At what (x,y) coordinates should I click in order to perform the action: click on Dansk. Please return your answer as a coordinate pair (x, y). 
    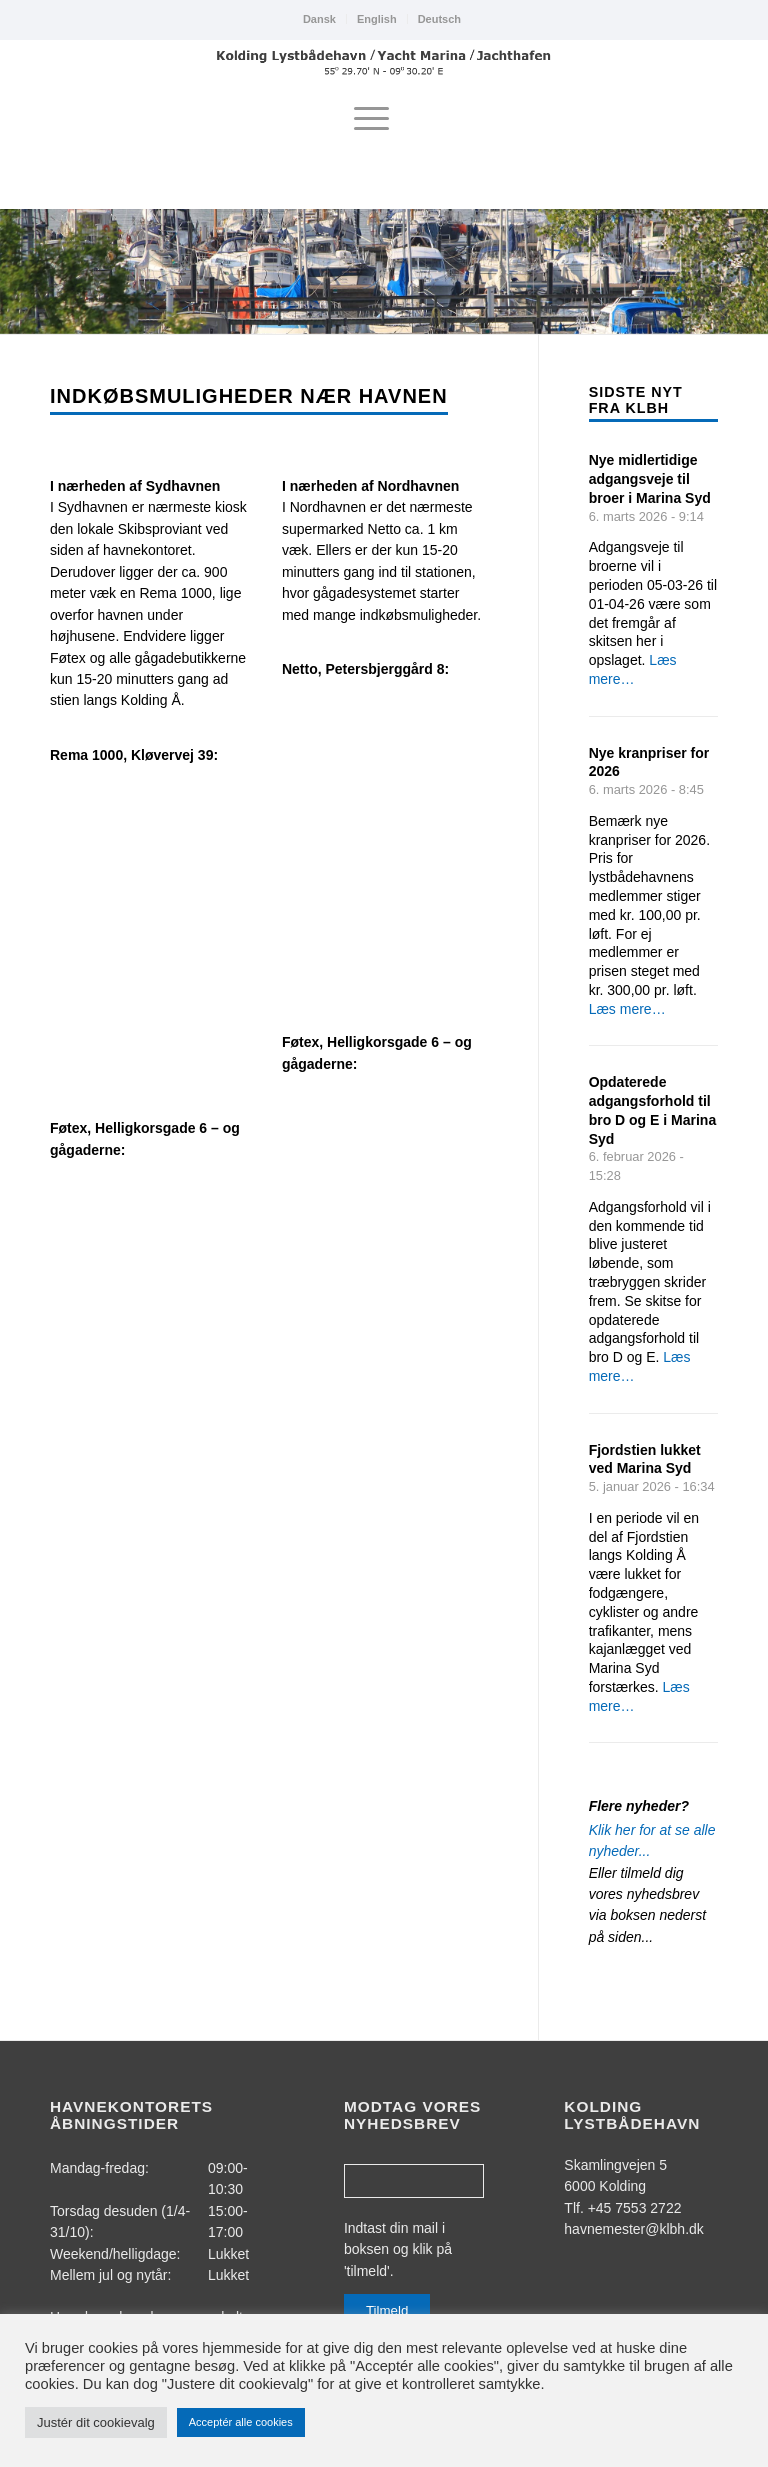
    Looking at the image, I should click on (319, 19).